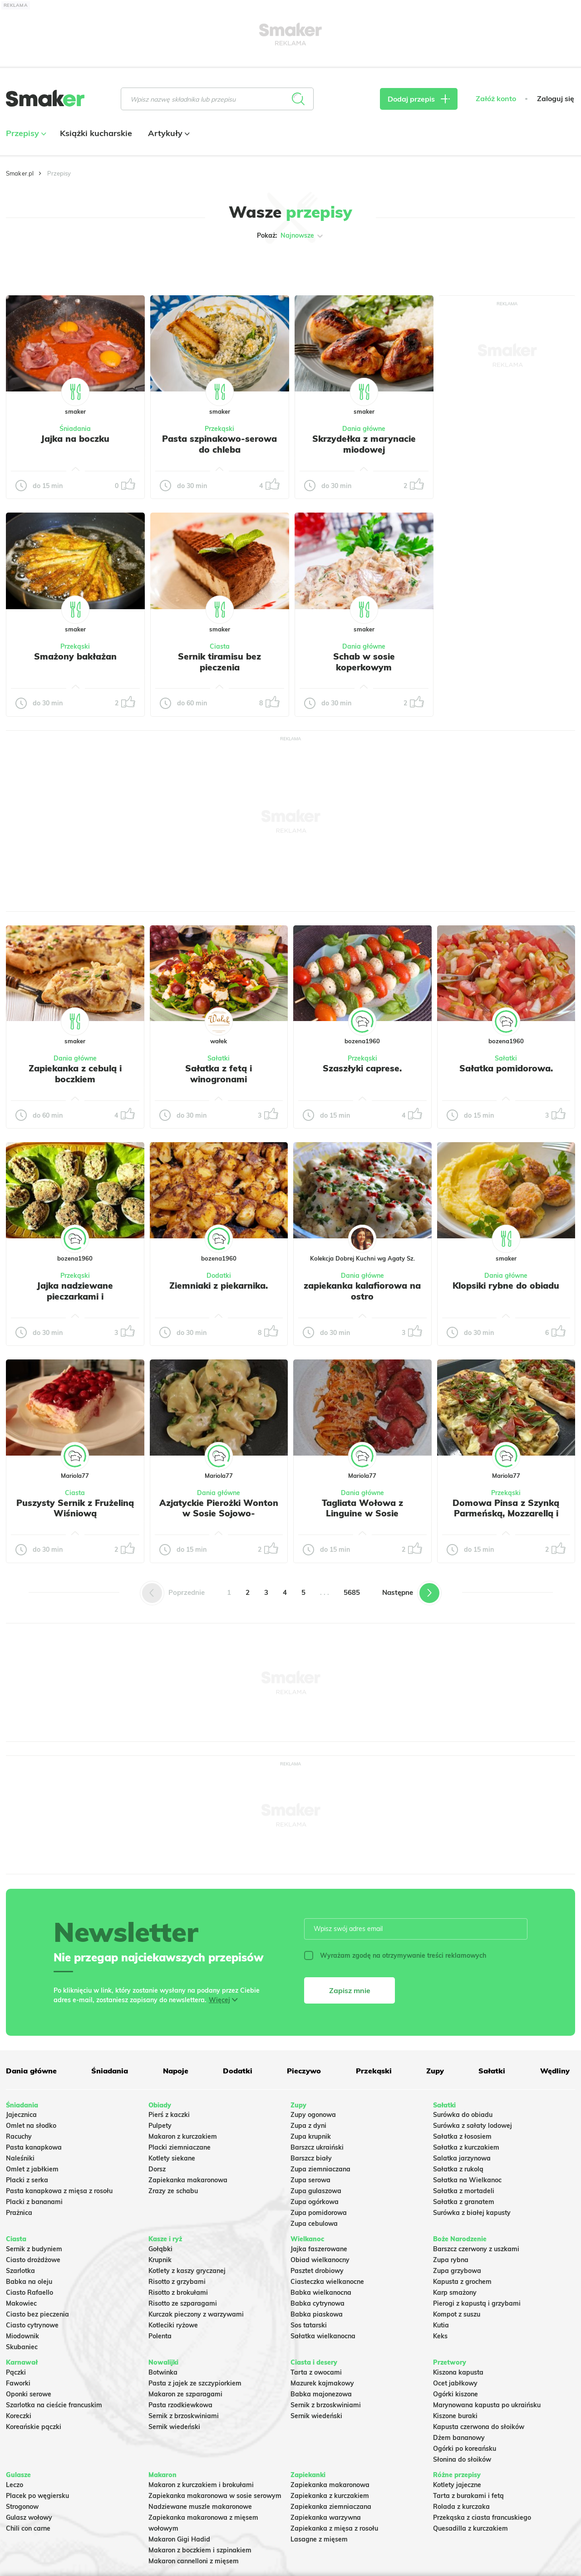 This screenshot has height=2576, width=581. Describe the element at coordinates (21, 2115) in the screenshot. I see `Jajecznica` at that location.